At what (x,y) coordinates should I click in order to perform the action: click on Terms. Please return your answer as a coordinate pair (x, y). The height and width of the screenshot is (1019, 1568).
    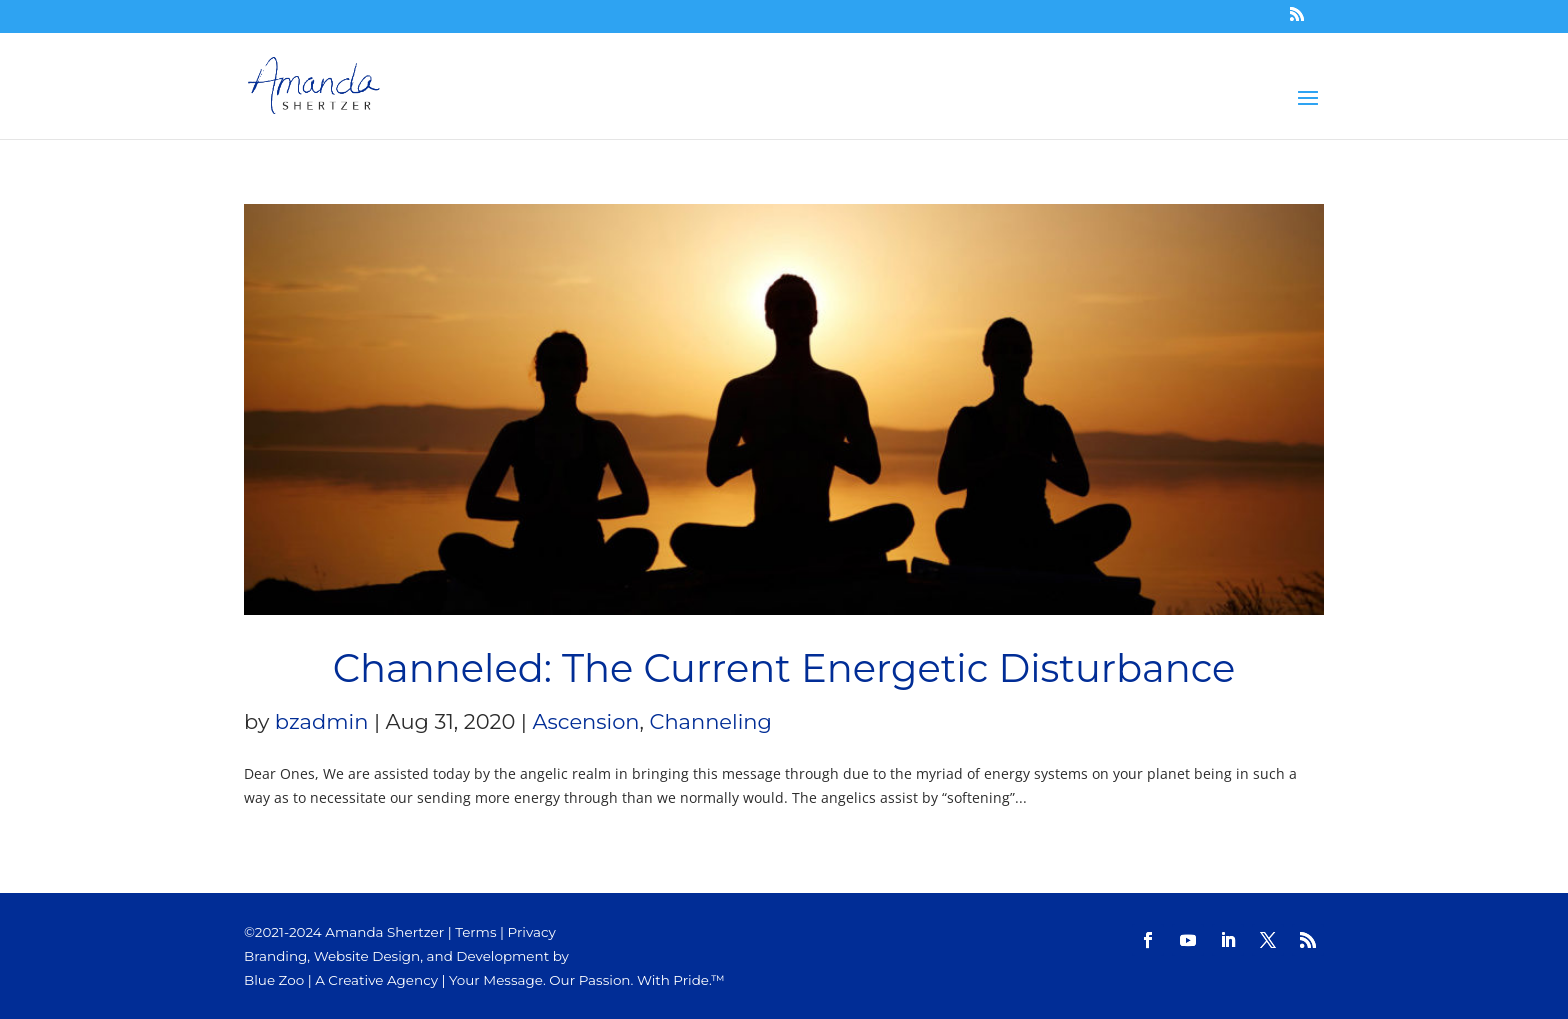
    Looking at the image, I should click on (475, 932).